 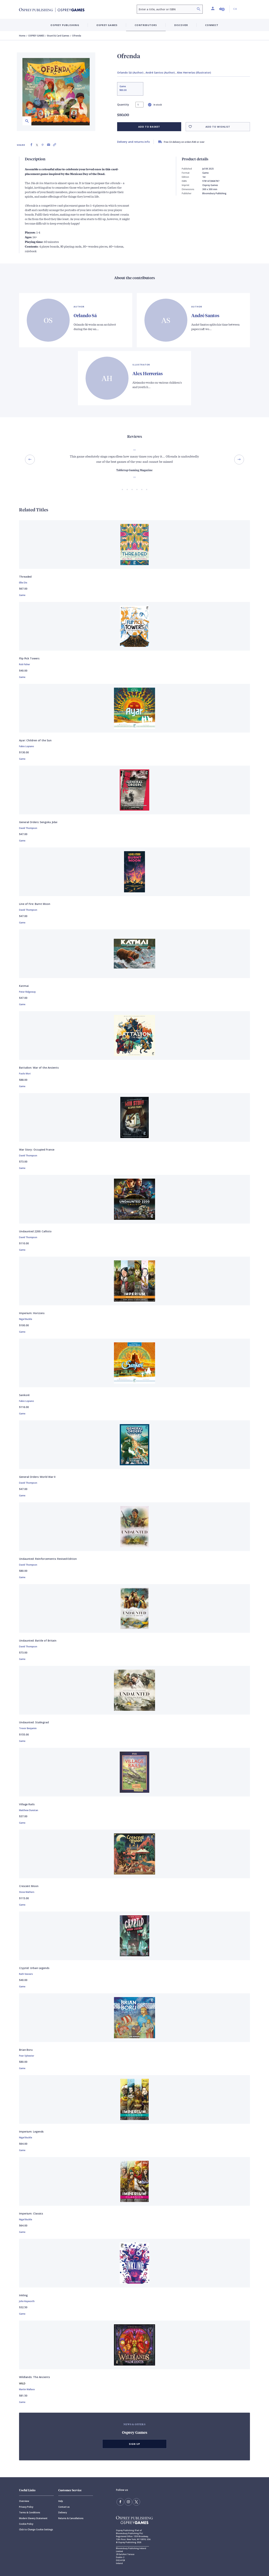 I want to click on [Undaunted: Stalingrad], so click(x=134, y=1690).